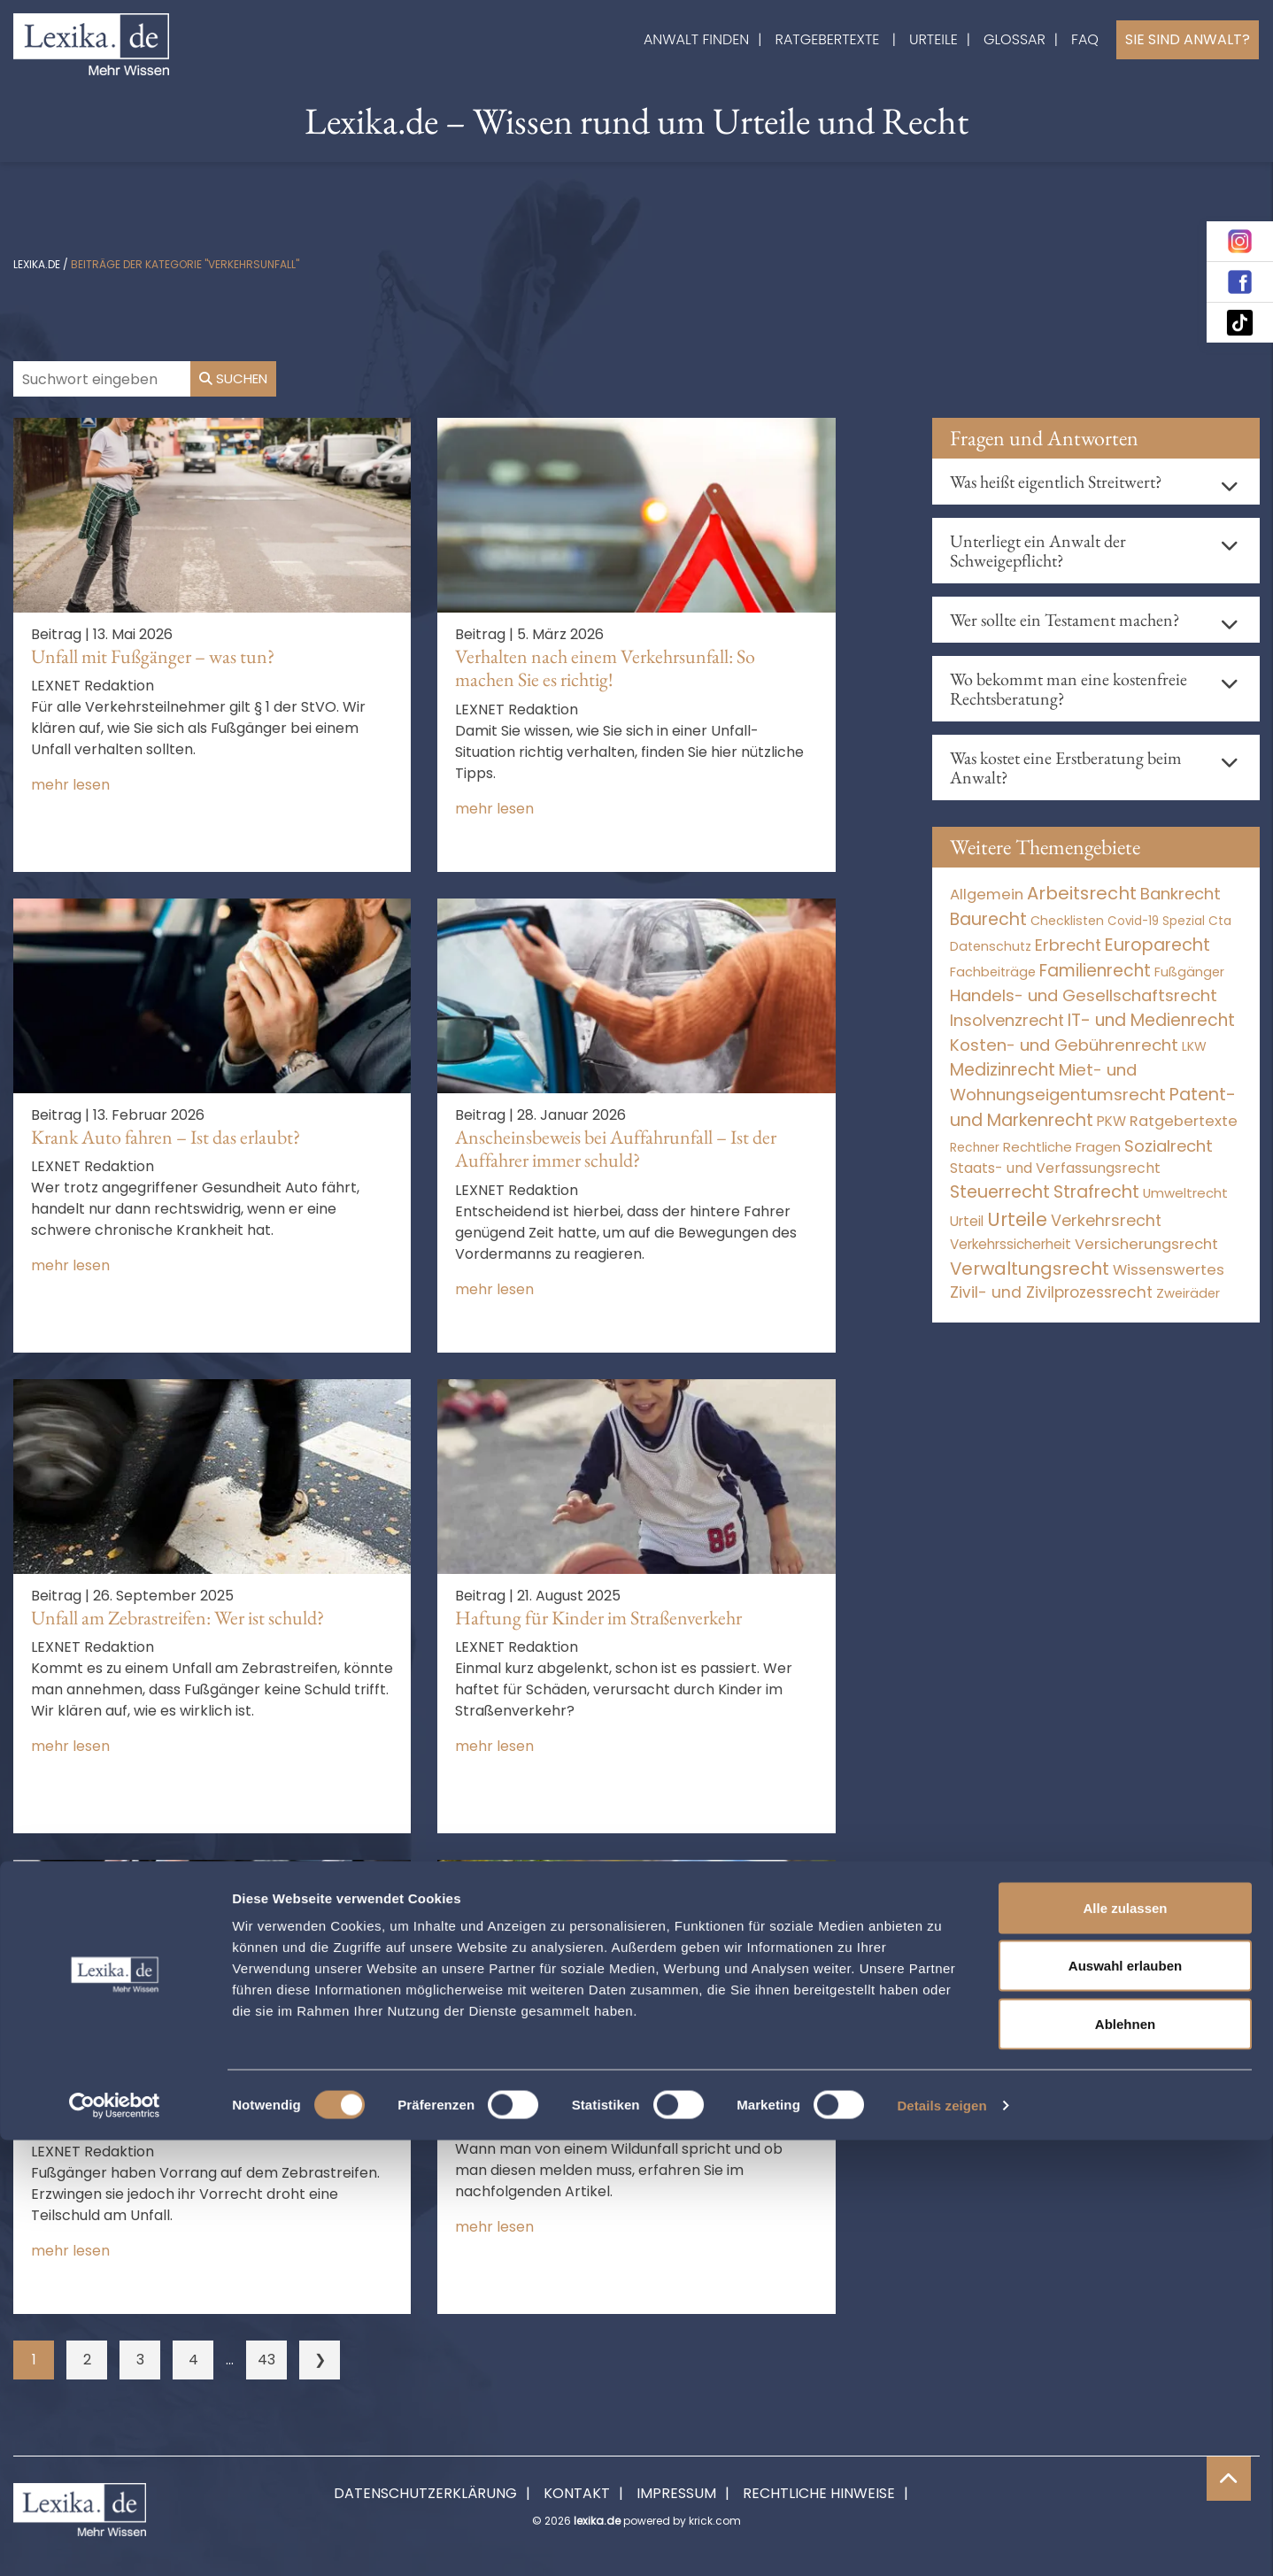 Image resolution: width=1273 pixels, height=2576 pixels. I want to click on Wildunfall: Gibt es eine Meldepflicht?, so click(596, 2098).